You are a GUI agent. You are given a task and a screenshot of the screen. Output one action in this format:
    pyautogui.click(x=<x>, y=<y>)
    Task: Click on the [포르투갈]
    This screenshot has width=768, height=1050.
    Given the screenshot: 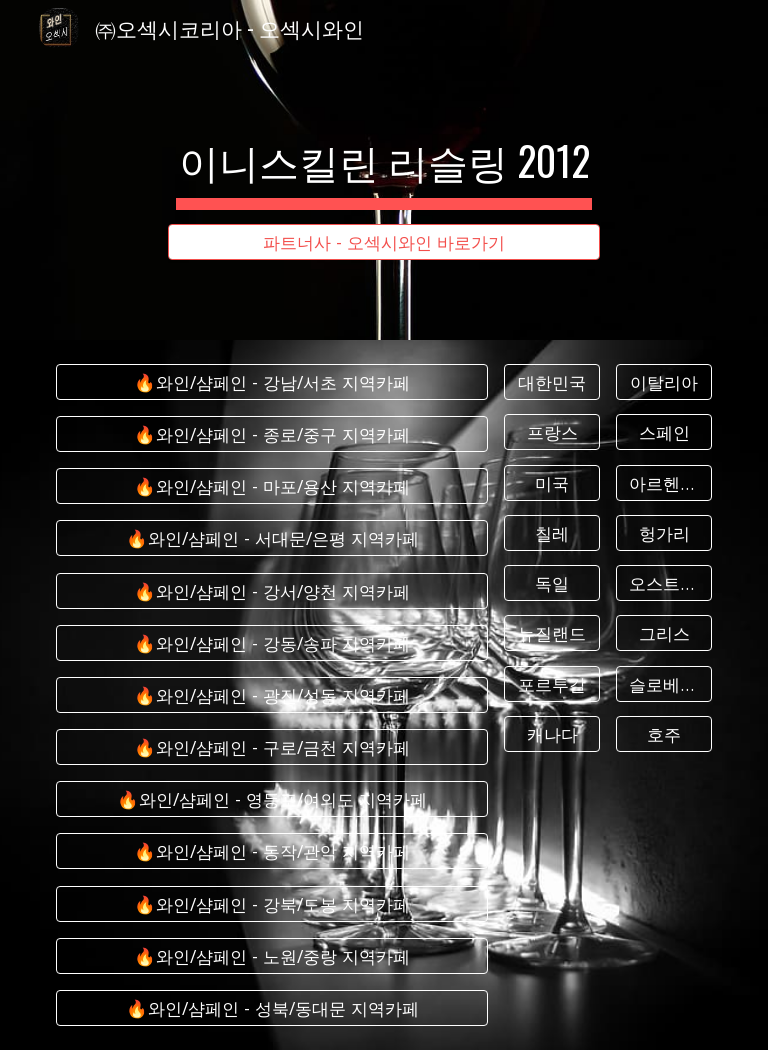 What is the action you would take?
    pyautogui.click(x=551, y=683)
    